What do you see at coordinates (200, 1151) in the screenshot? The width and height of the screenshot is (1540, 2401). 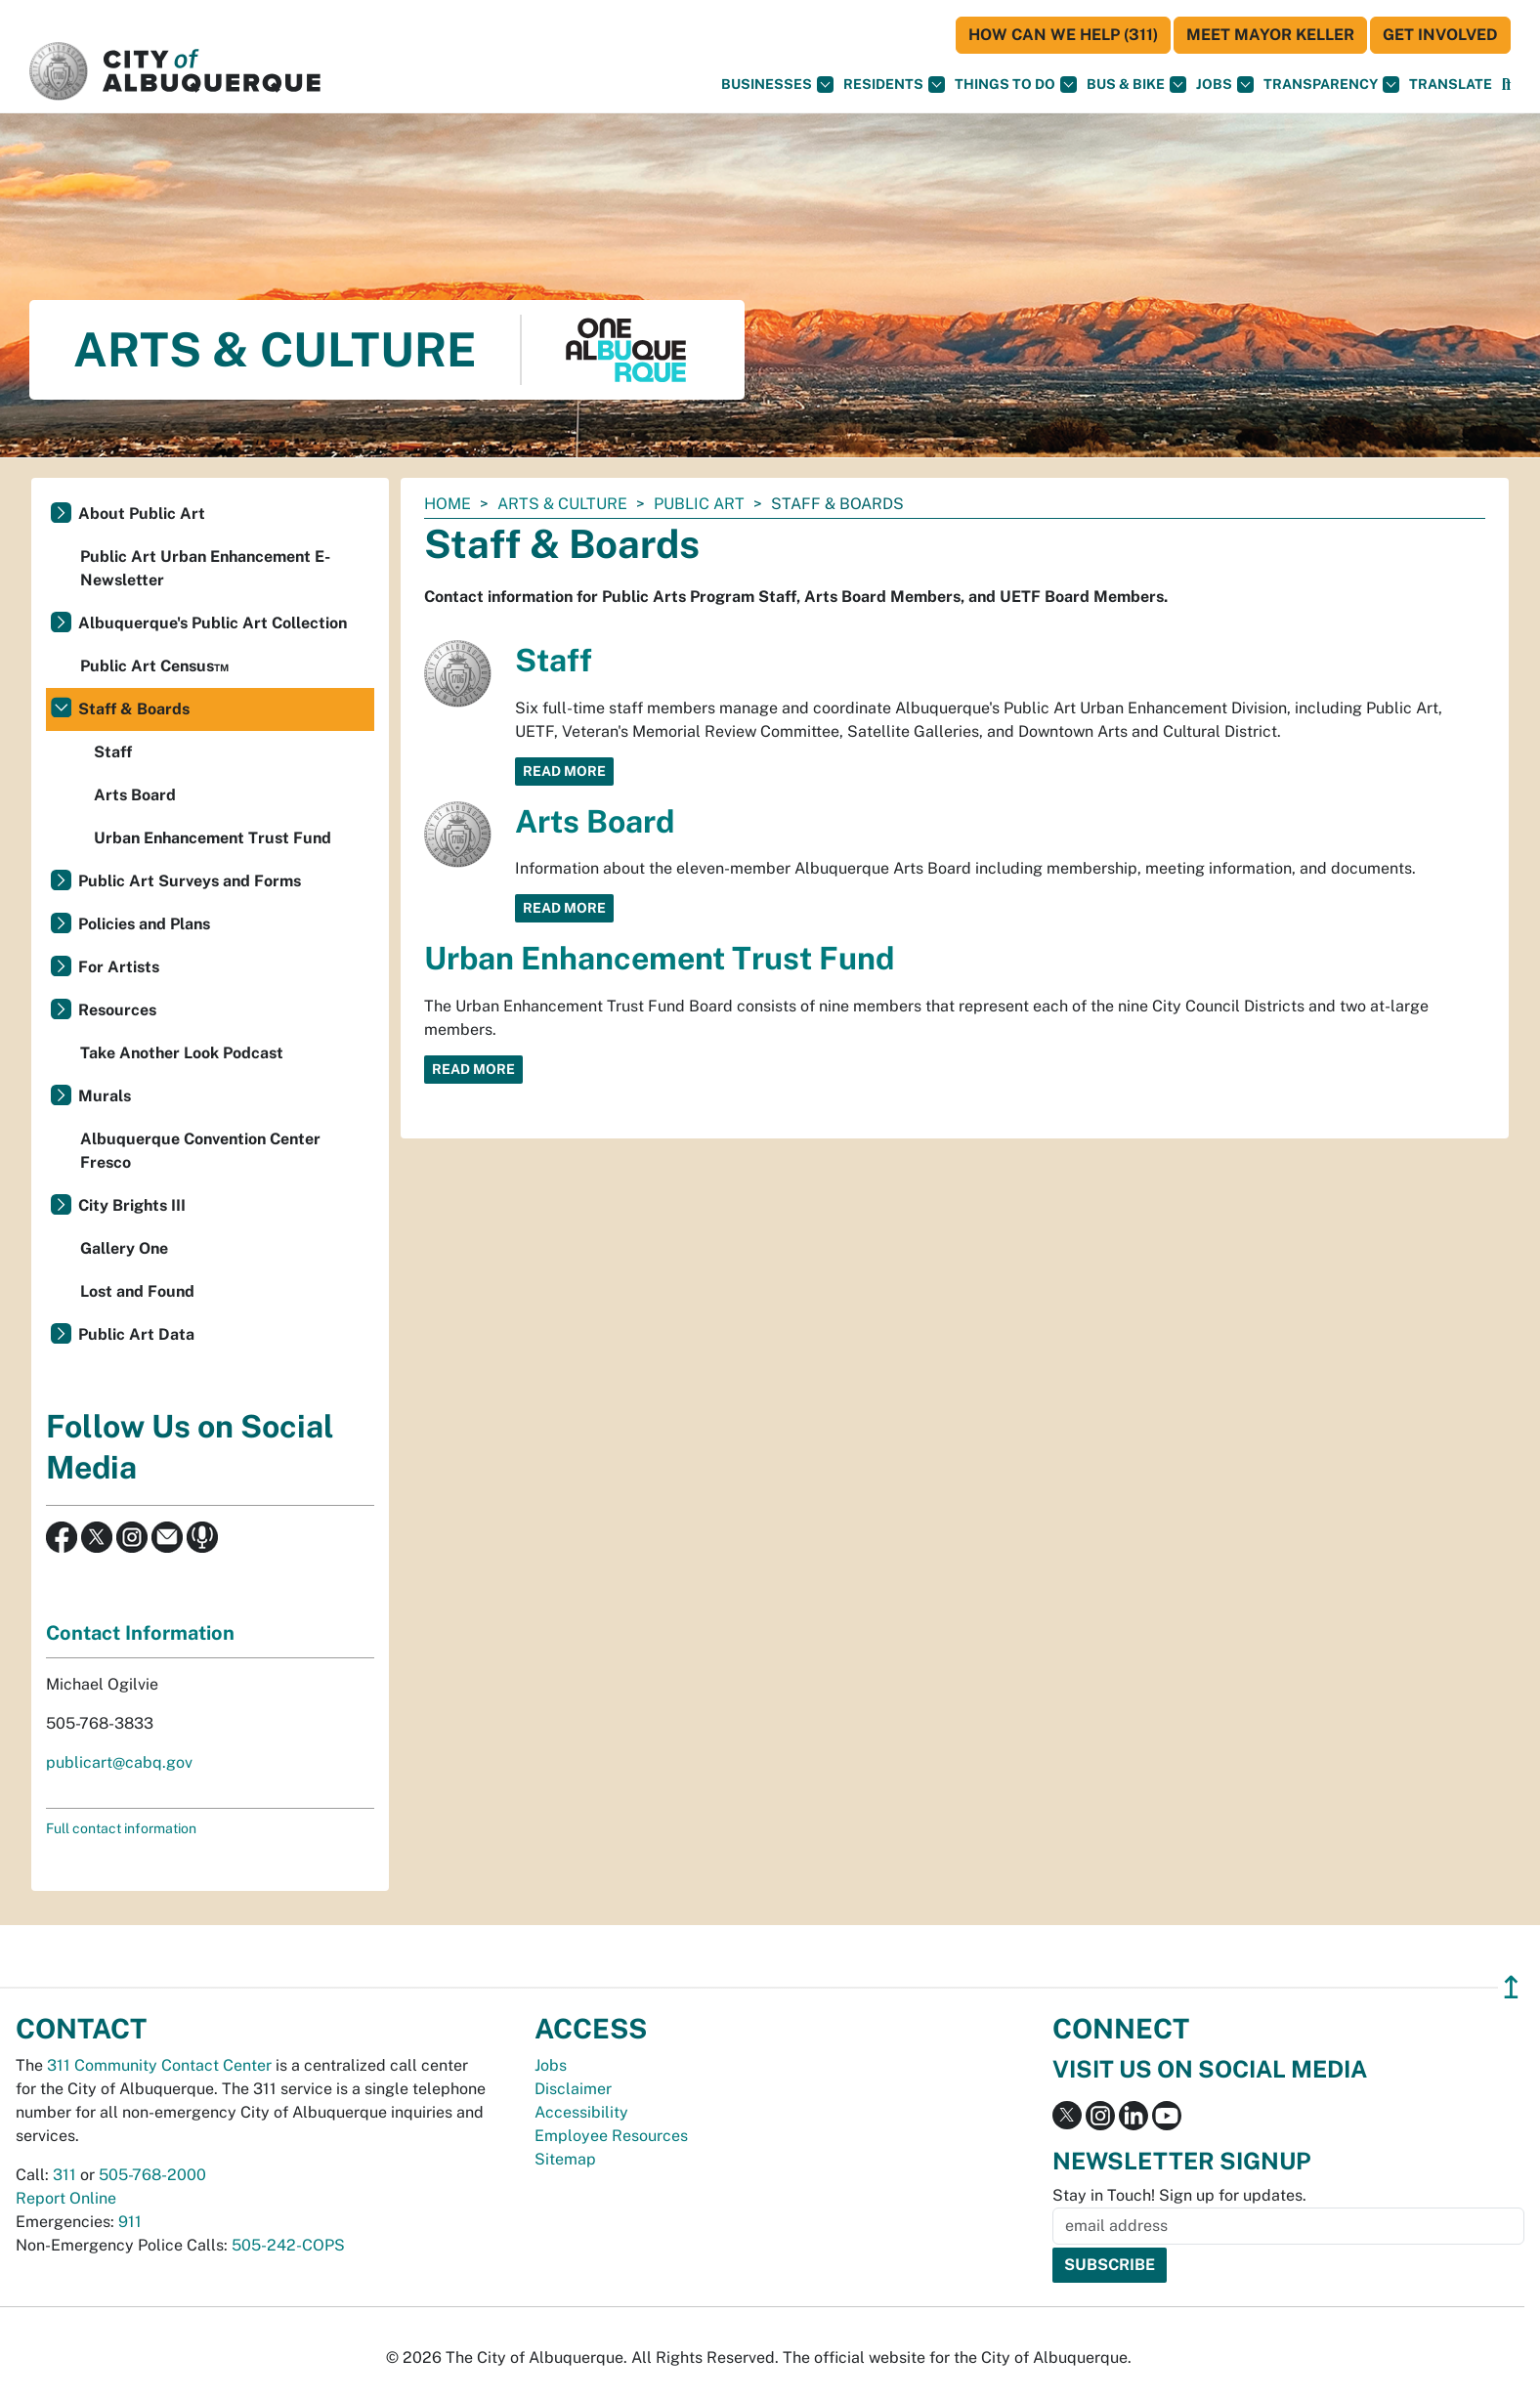 I see `Albuquerque Convention Center Fresco` at bounding box center [200, 1151].